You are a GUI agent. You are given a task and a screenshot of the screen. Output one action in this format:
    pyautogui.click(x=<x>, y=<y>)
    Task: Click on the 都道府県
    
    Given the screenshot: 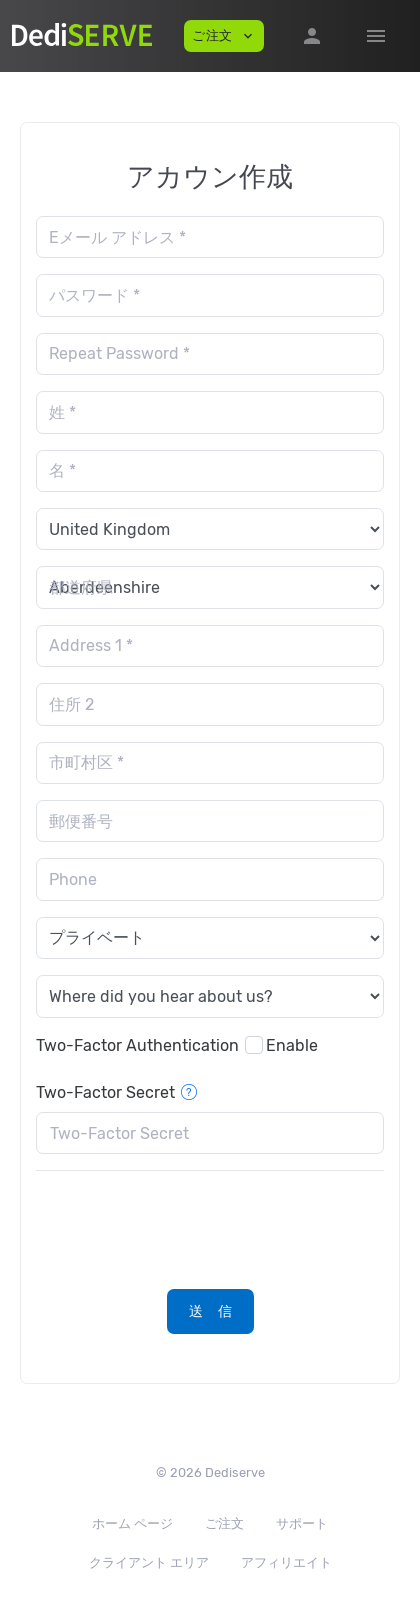 What is the action you would take?
    pyautogui.click(x=81, y=587)
    